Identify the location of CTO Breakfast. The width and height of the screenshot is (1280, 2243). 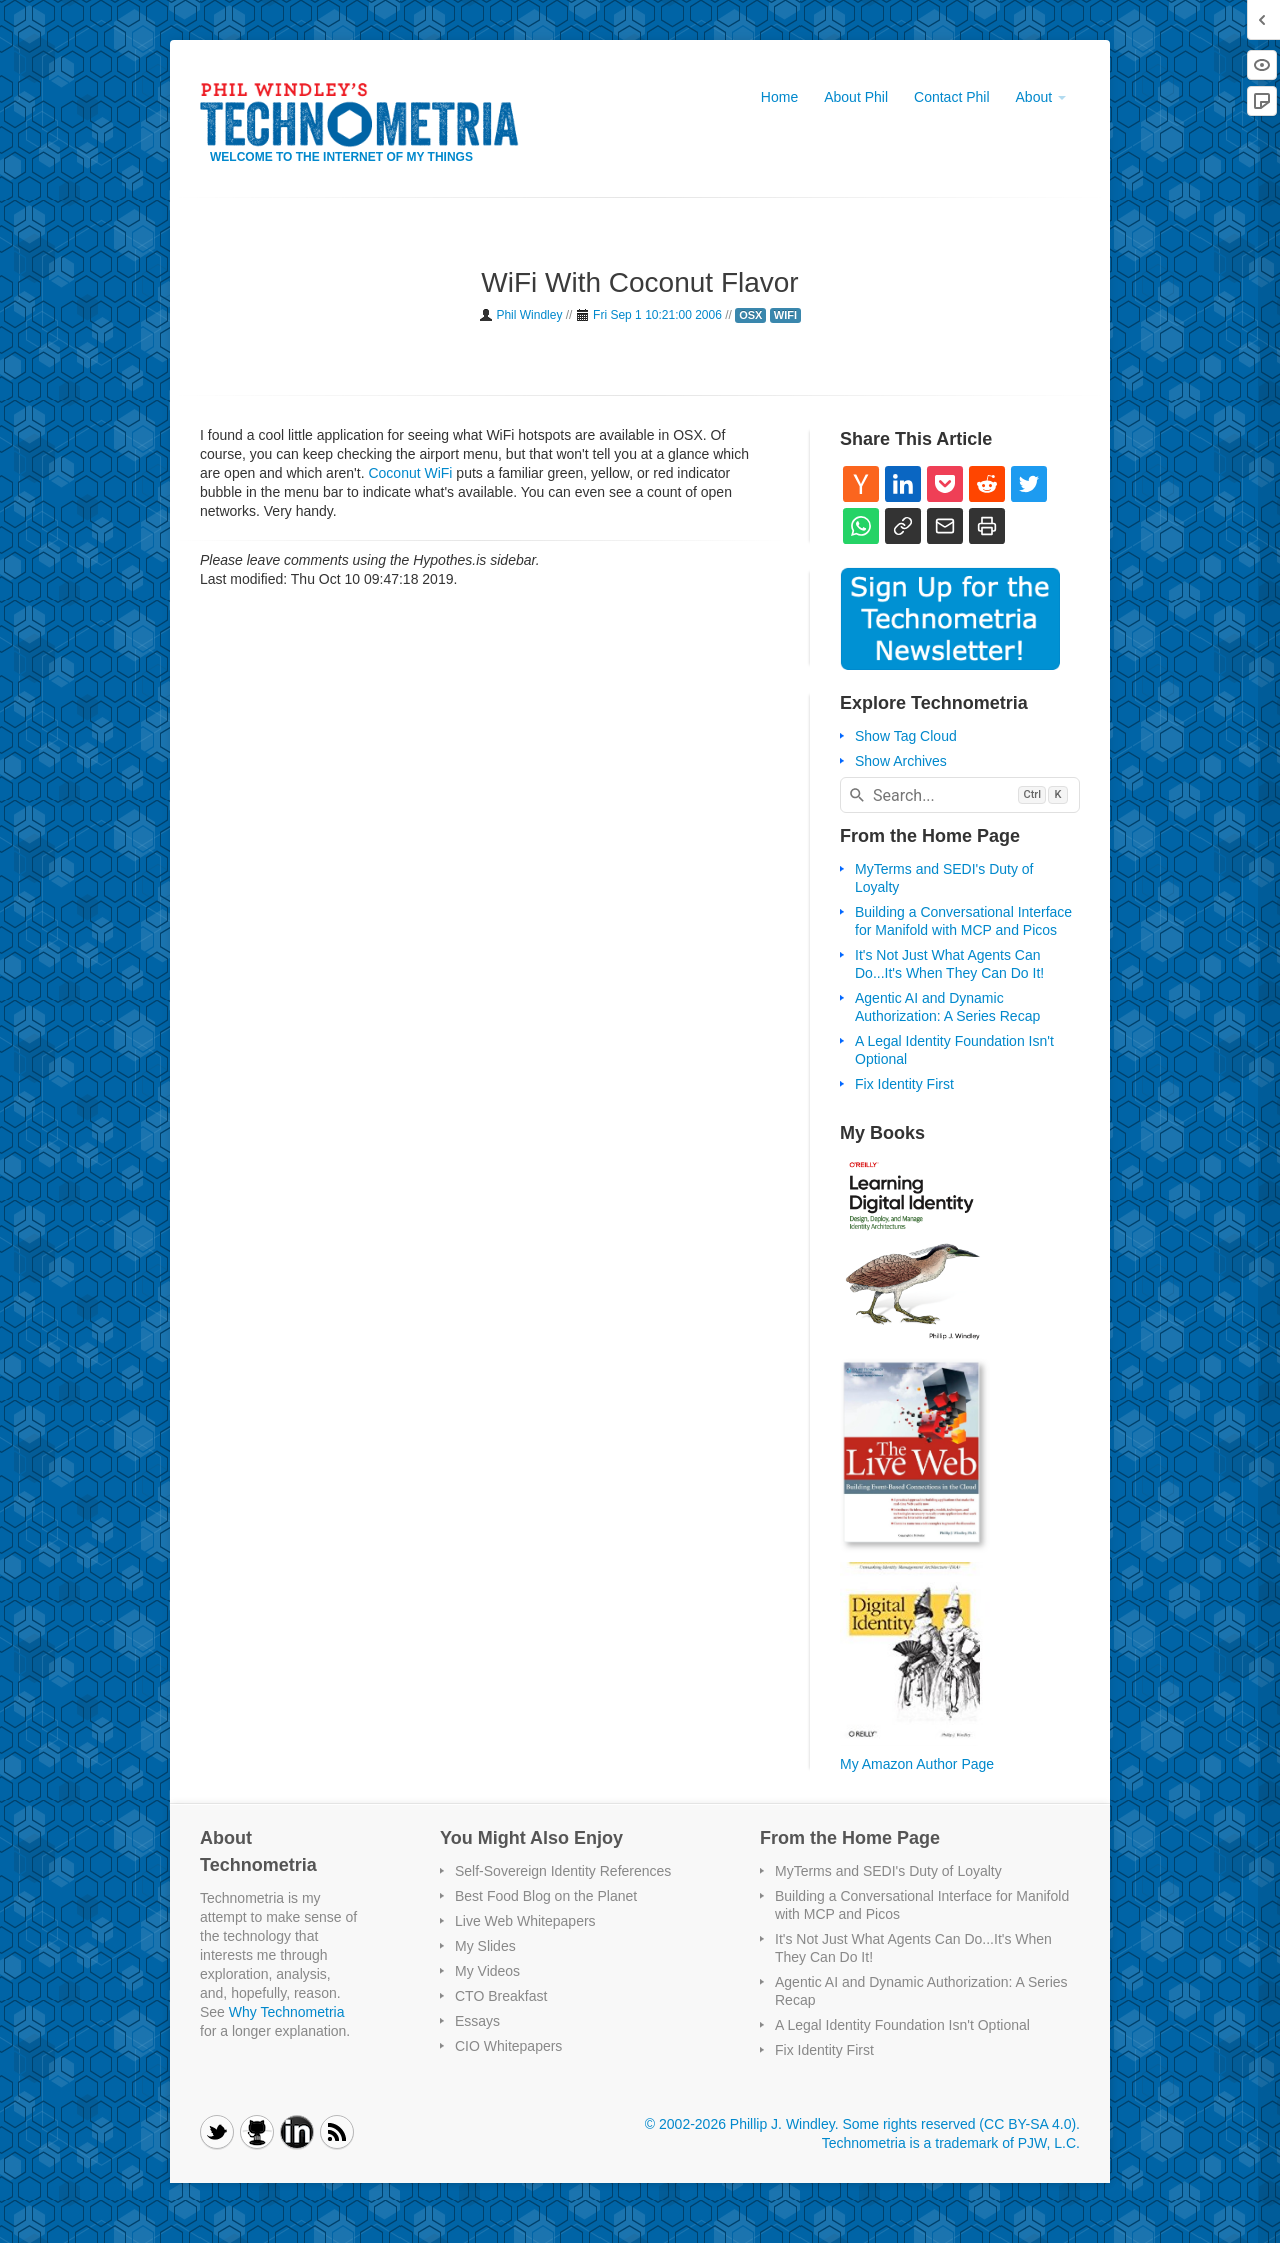
(501, 1996).